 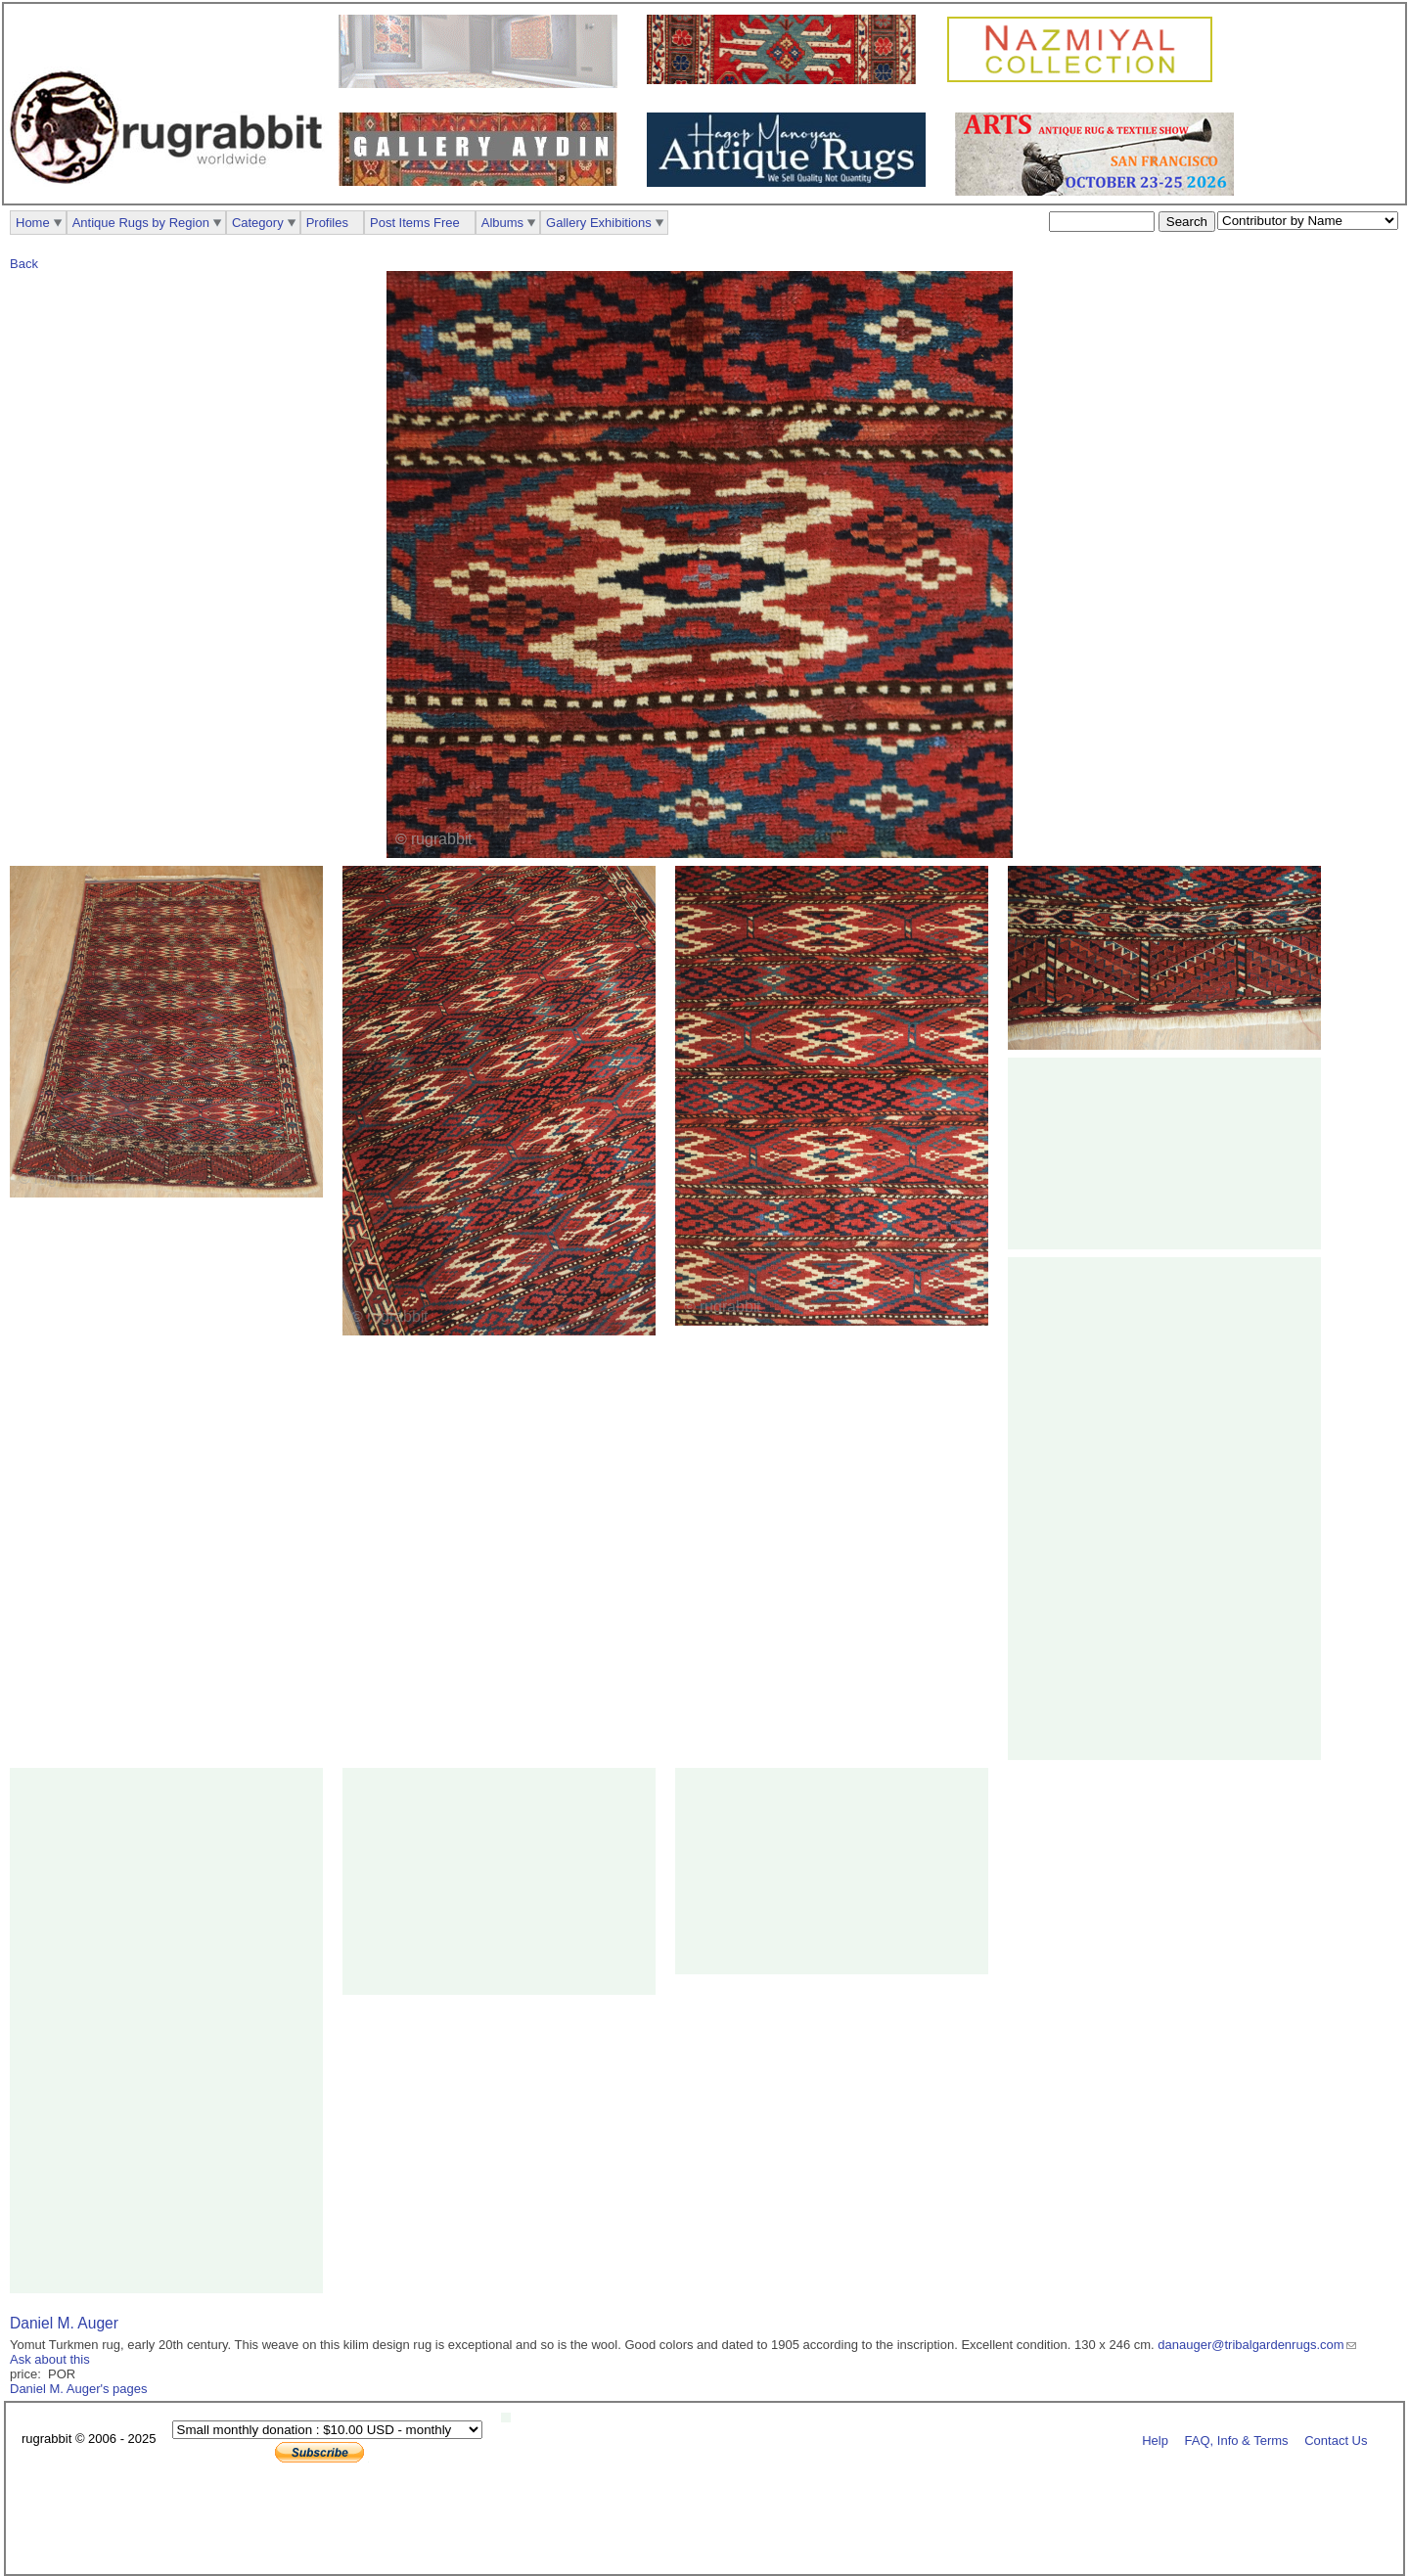 What do you see at coordinates (33, 222) in the screenshot?
I see `Home` at bounding box center [33, 222].